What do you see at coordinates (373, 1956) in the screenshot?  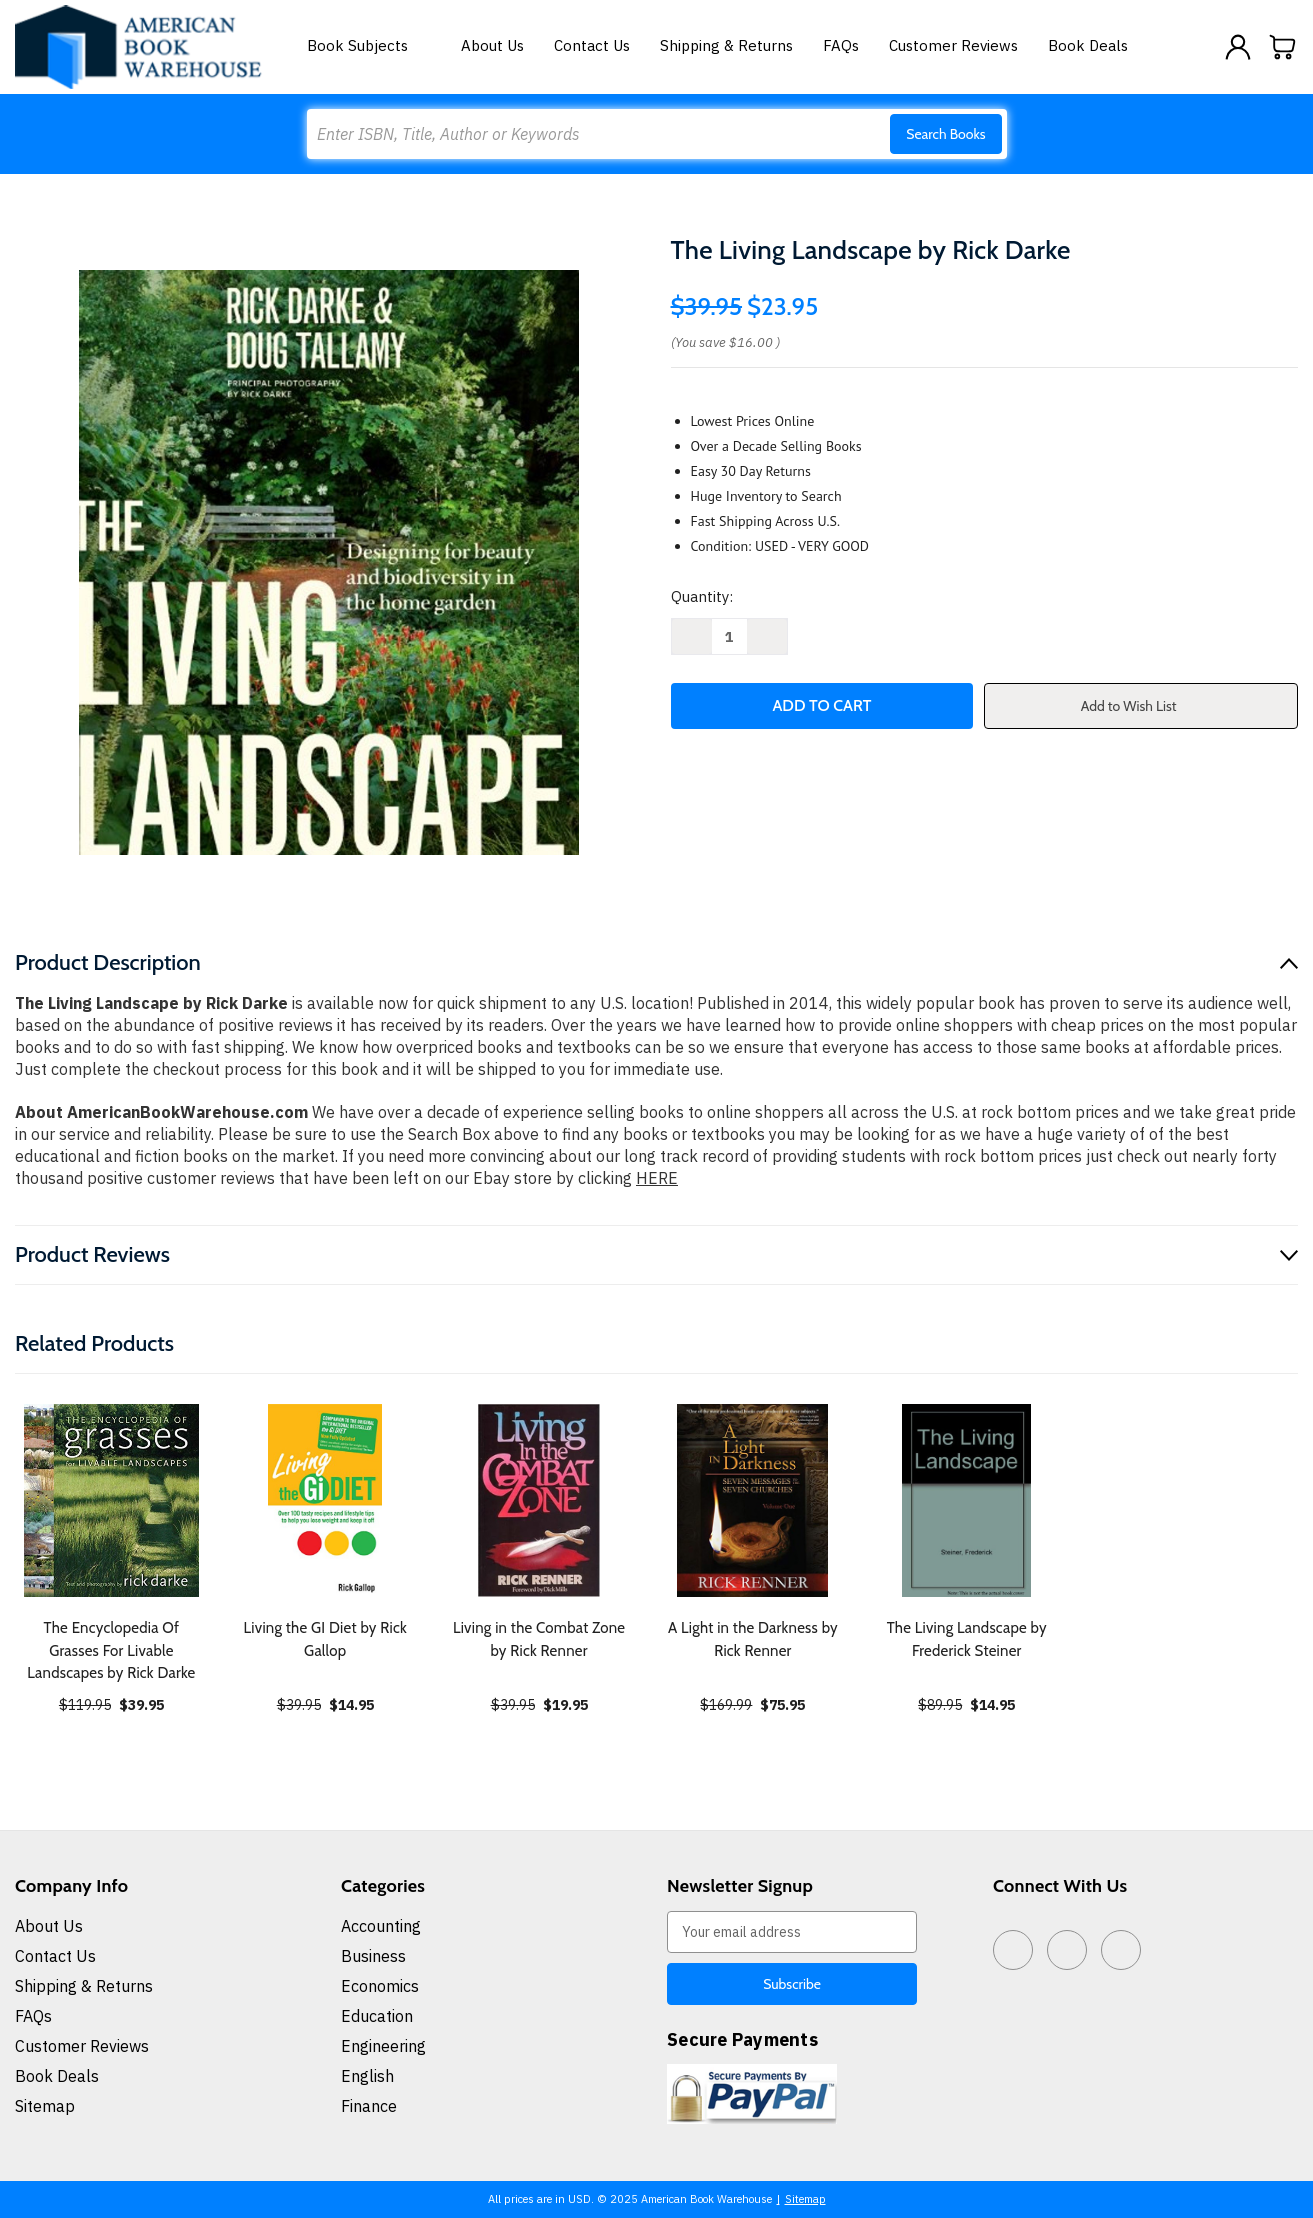 I see `Business` at bounding box center [373, 1956].